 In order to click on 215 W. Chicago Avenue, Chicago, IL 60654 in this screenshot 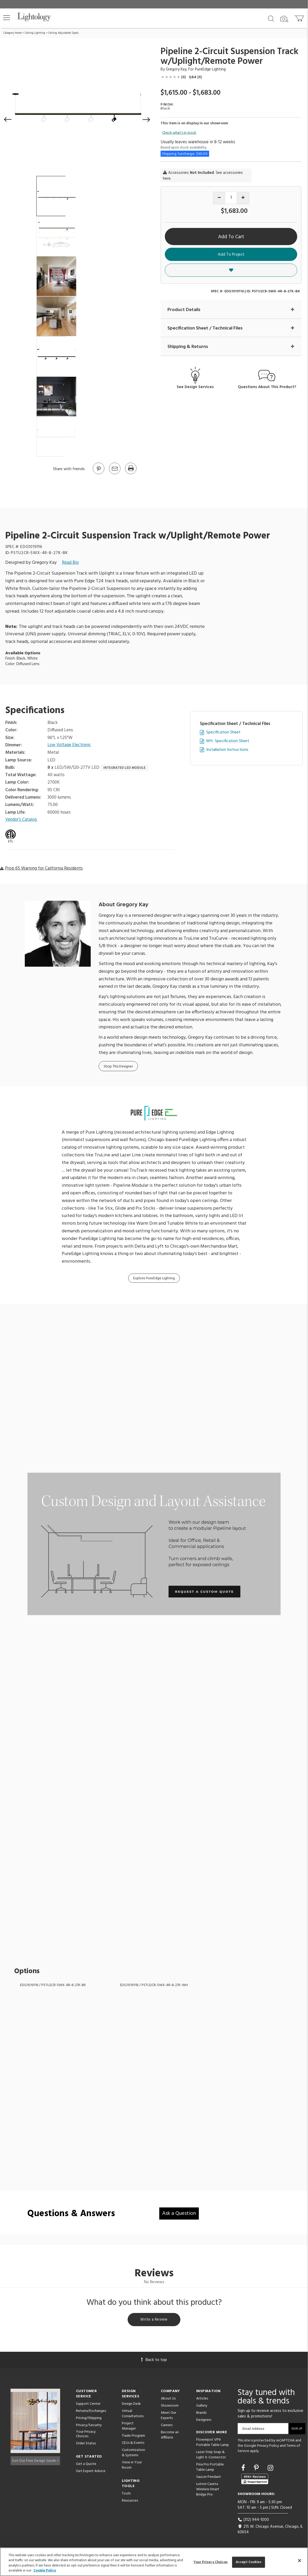, I will do `click(270, 2530)`.